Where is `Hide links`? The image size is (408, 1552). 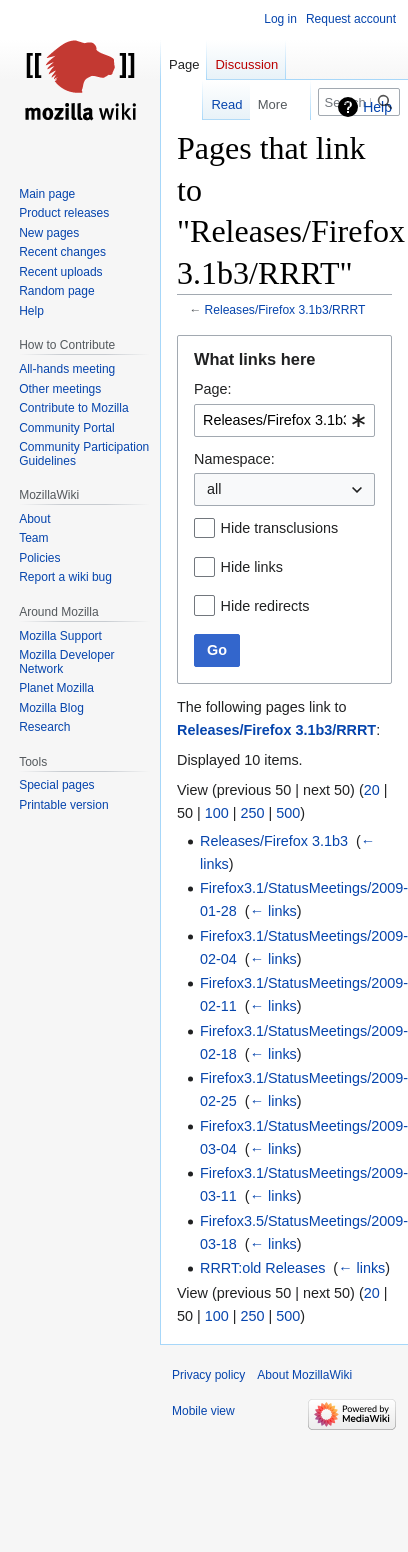 Hide links is located at coordinates (252, 567).